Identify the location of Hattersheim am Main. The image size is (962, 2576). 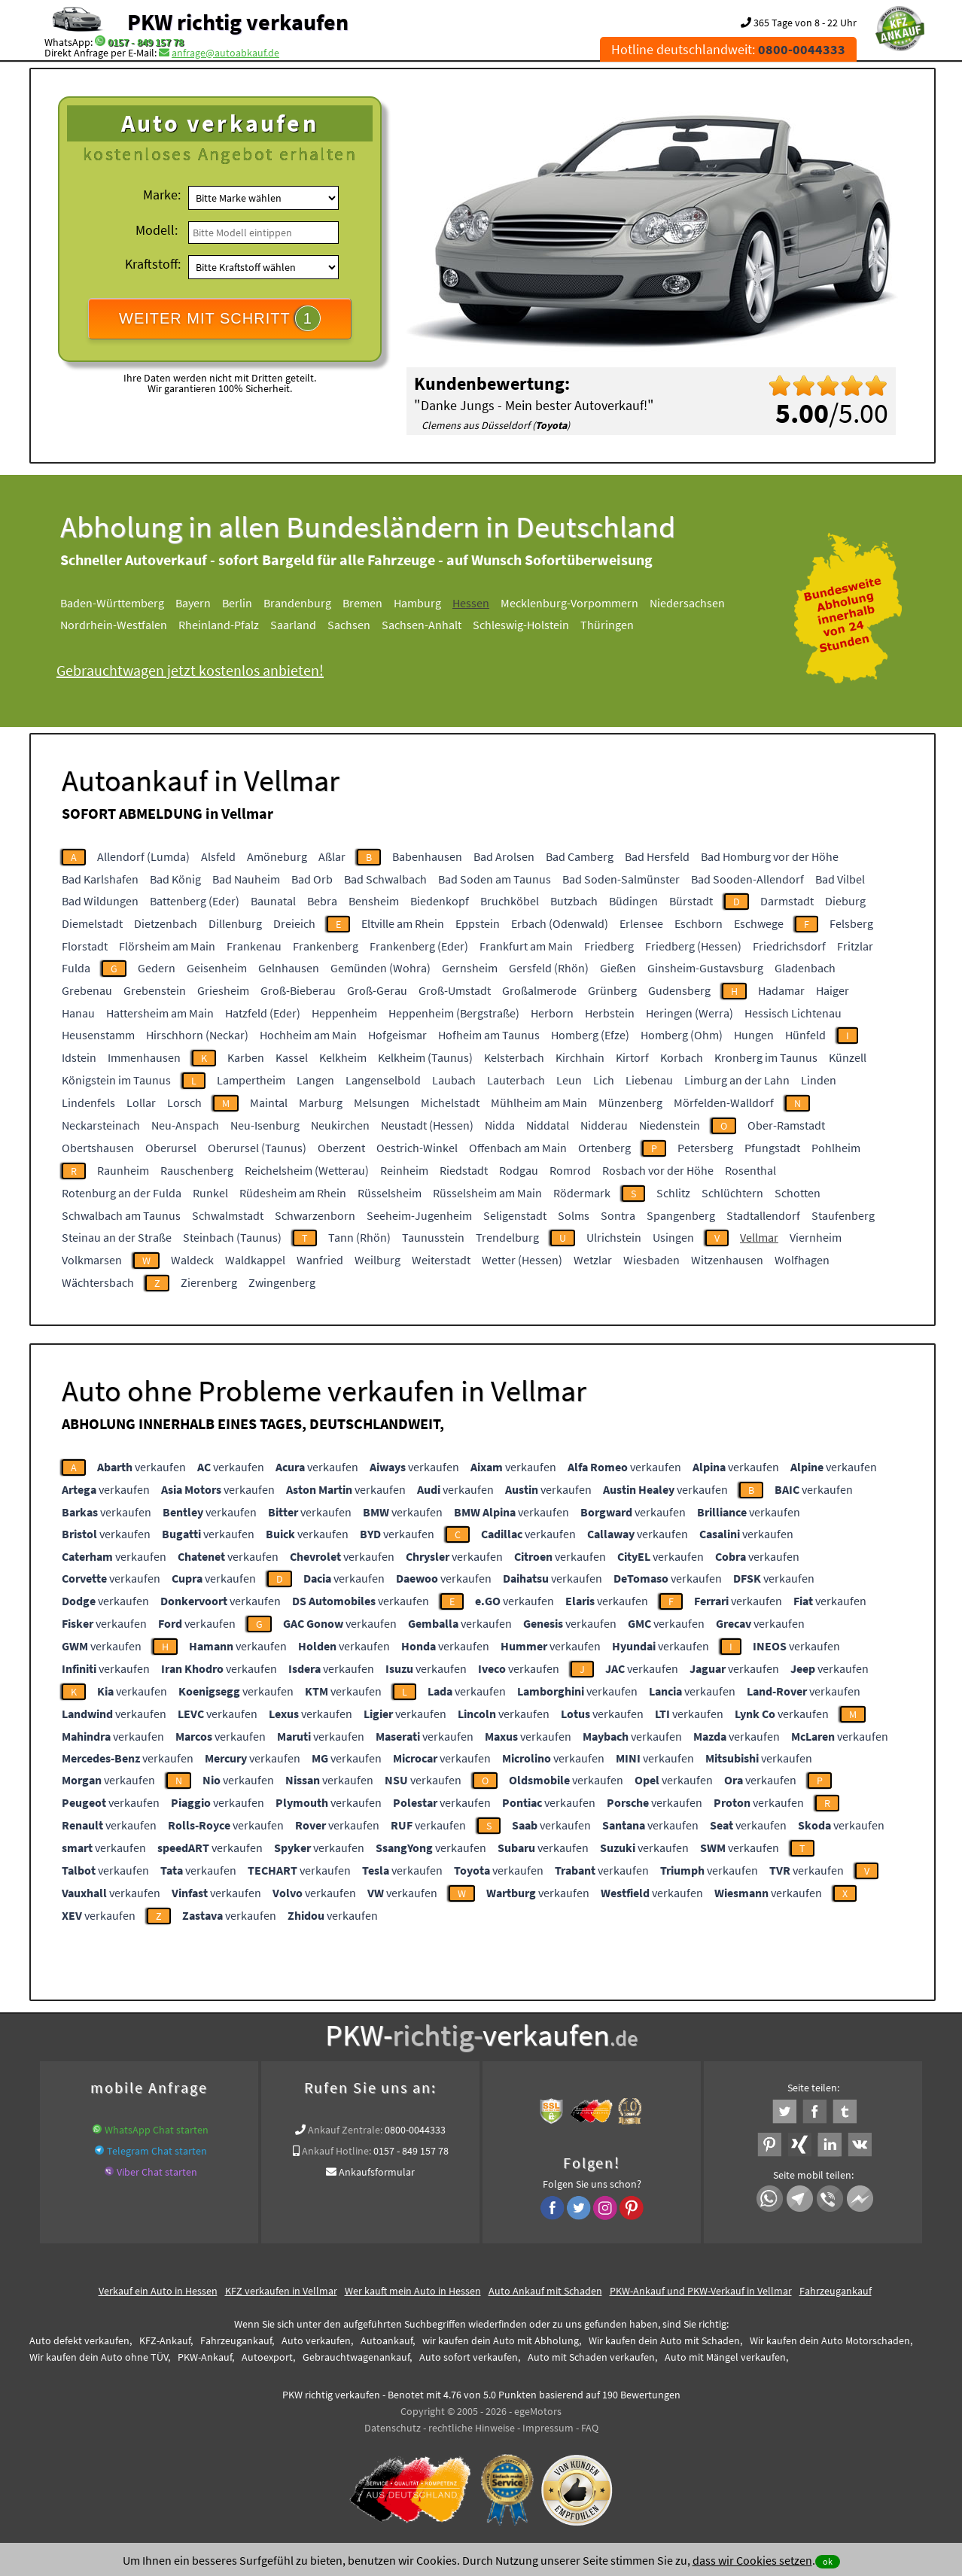
(160, 1012).